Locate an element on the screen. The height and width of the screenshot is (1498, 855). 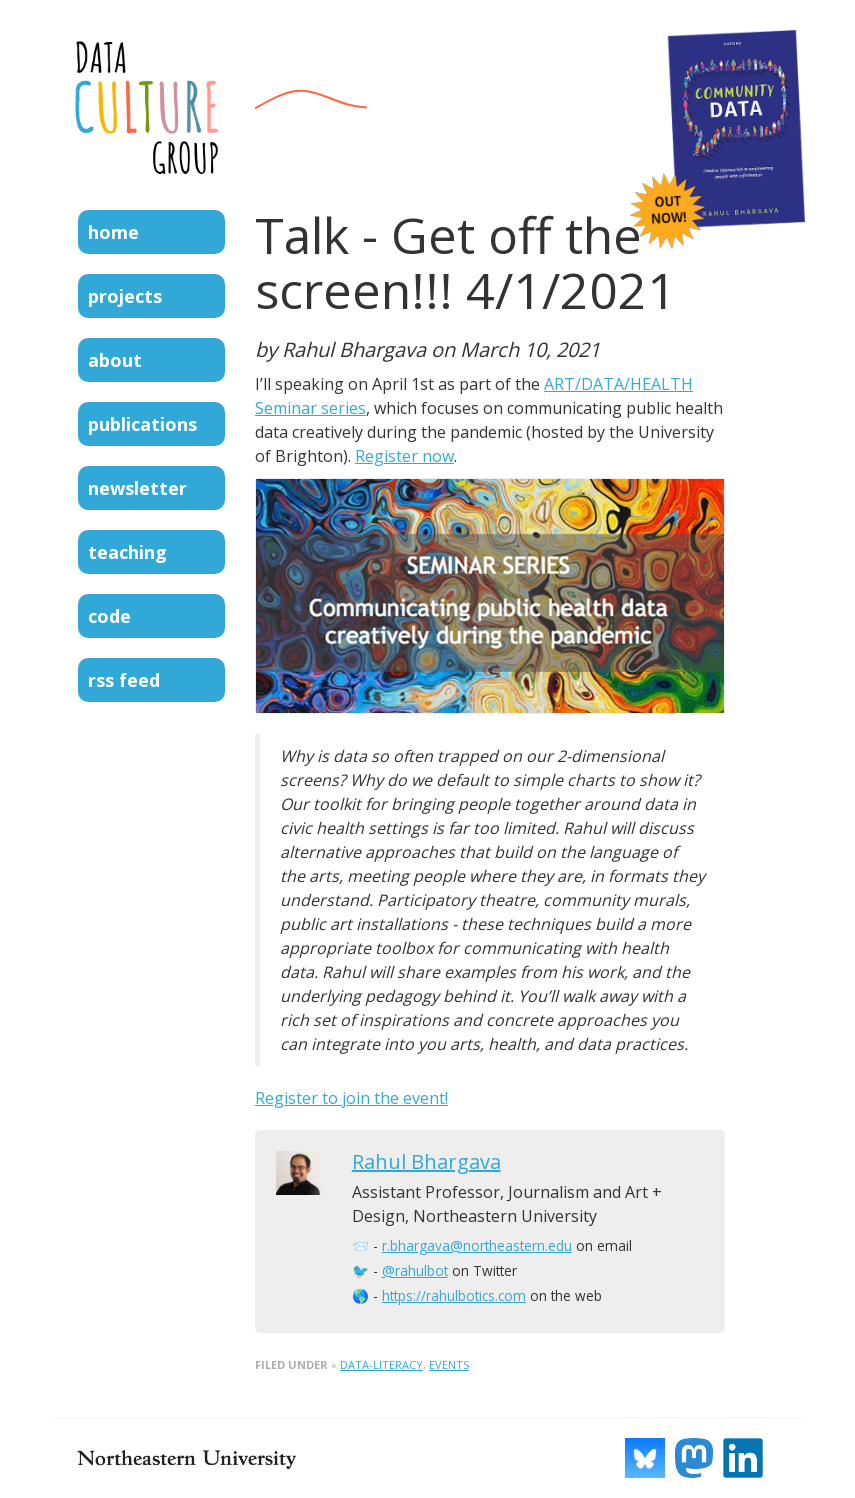
RSS Feed is located at coordinates (124, 680).